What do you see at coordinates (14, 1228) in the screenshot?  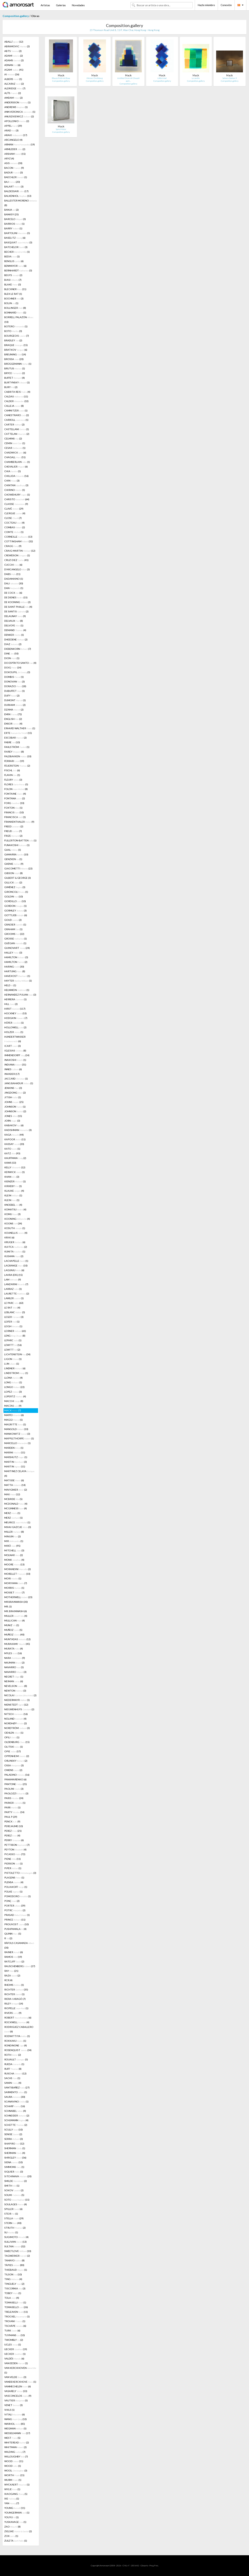 I see `KOSUTH (1)` at bounding box center [14, 1228].